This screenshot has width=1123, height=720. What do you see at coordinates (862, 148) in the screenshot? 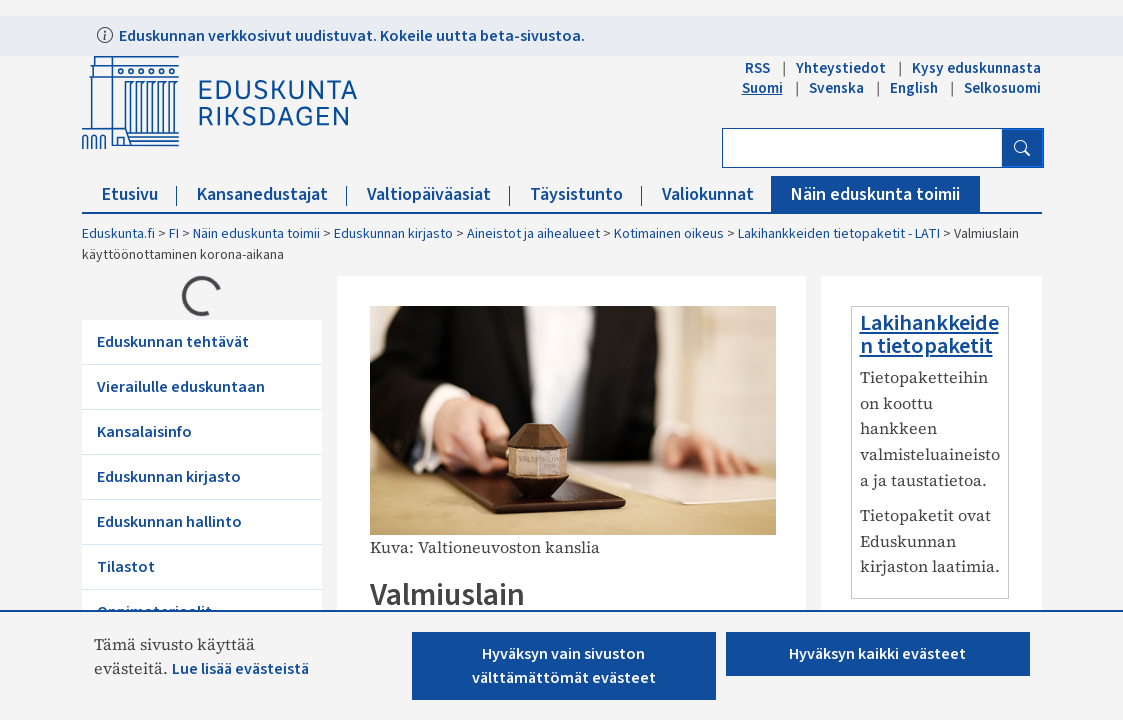
I see `[Kirjoita hakusana]` at bounding box center [862, 148].